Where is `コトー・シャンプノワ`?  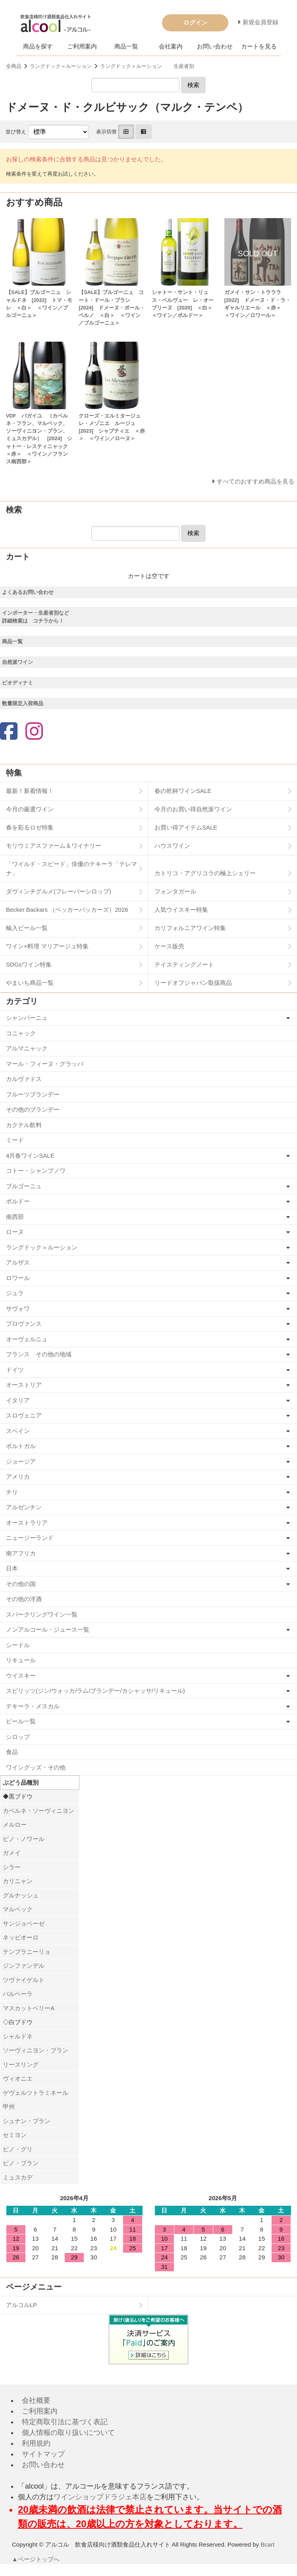 コトー・シャンプノワ is located at coordinates (36, 1170).